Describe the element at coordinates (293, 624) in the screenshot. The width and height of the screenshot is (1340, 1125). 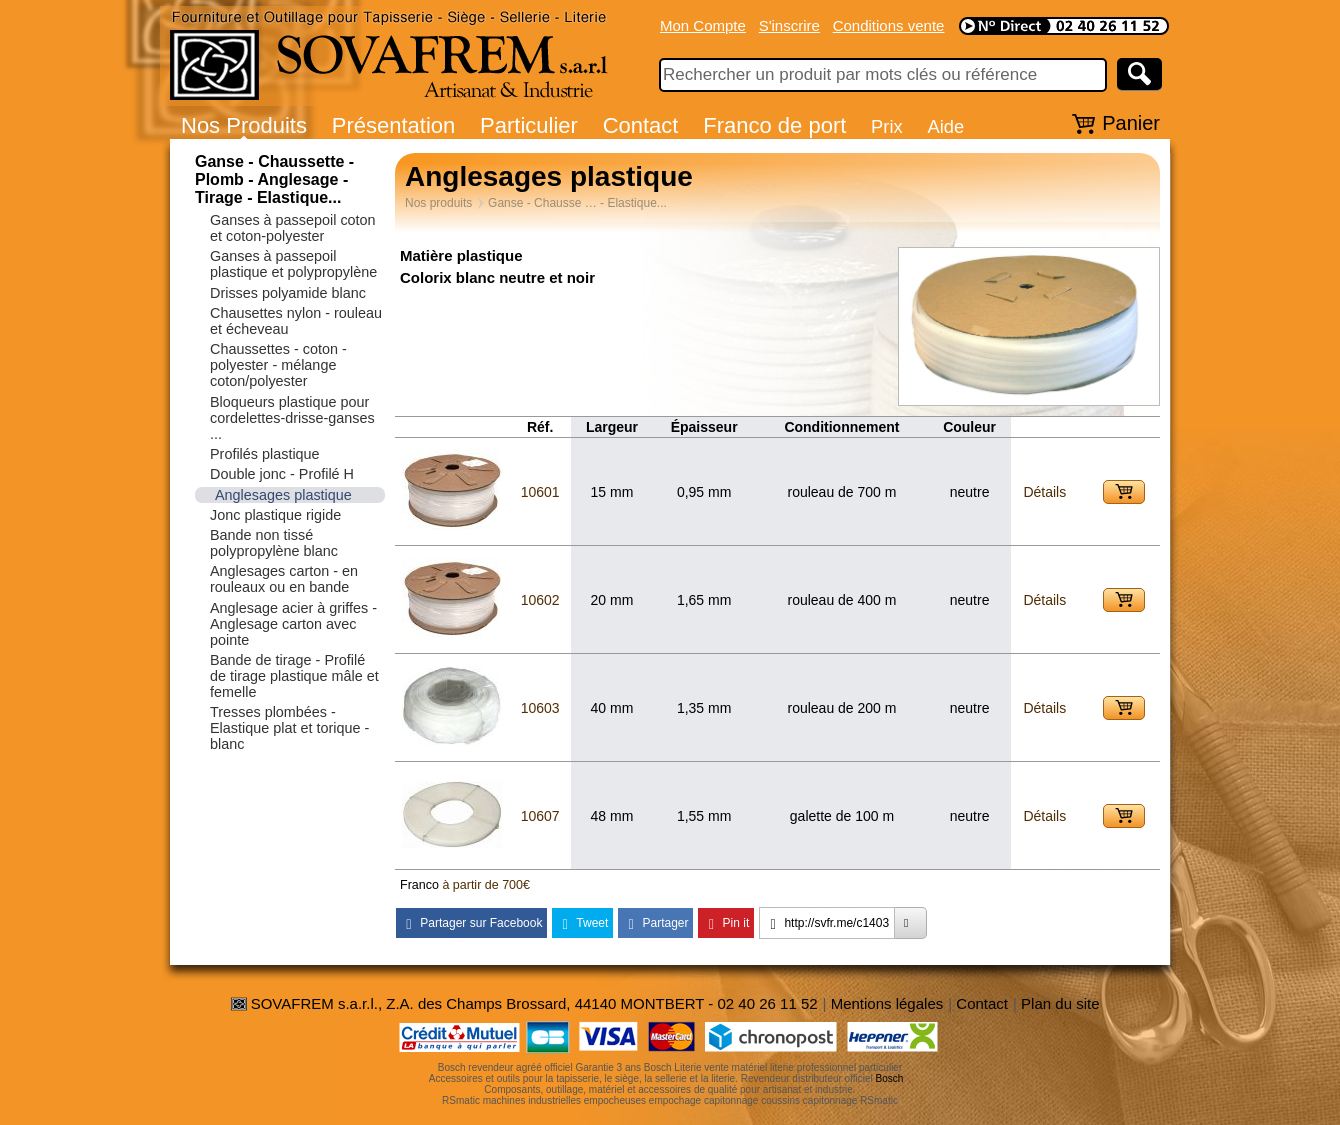
I see `Anglesage acier à griffes - Anglesage carton avec pointe` at that location.